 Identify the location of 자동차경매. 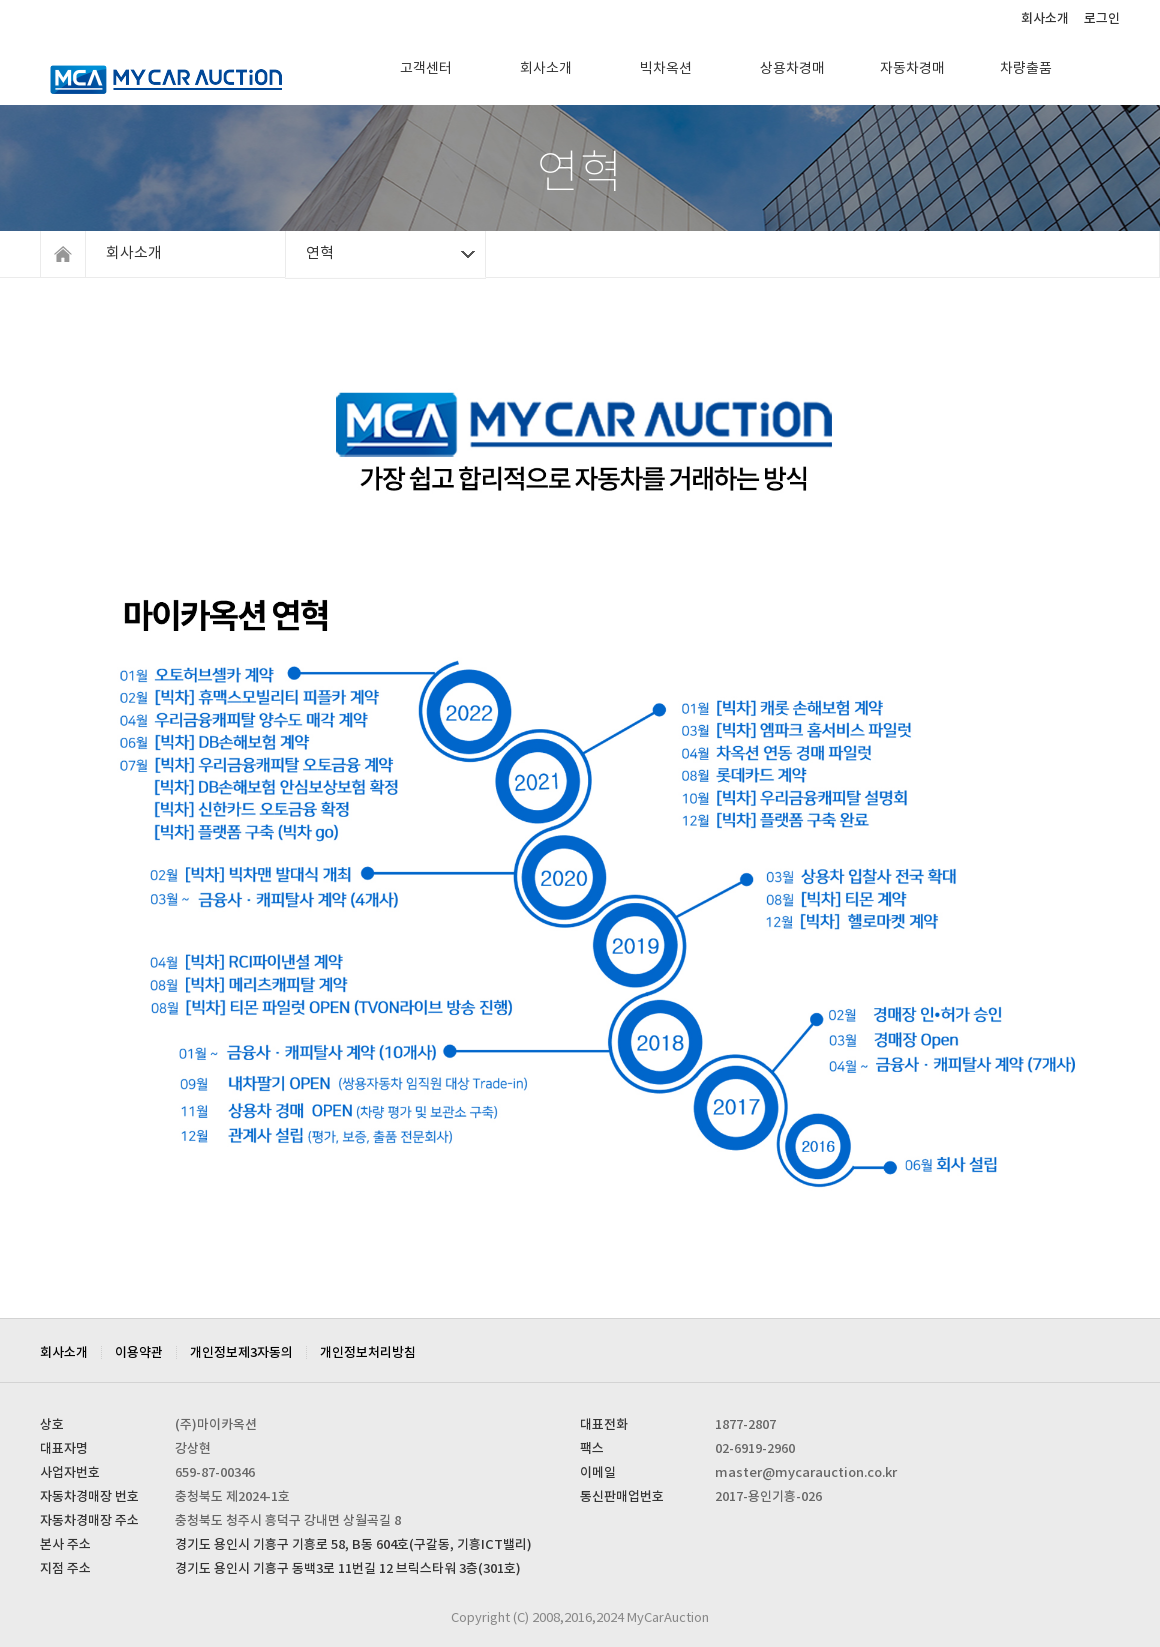
(912, 69).